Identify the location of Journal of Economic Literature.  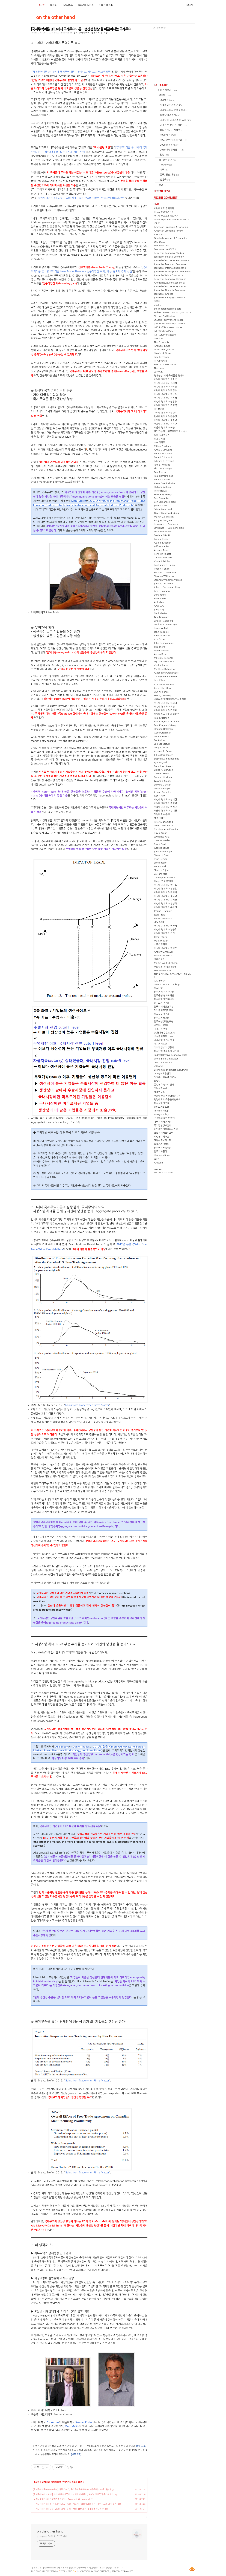
(170, 286).